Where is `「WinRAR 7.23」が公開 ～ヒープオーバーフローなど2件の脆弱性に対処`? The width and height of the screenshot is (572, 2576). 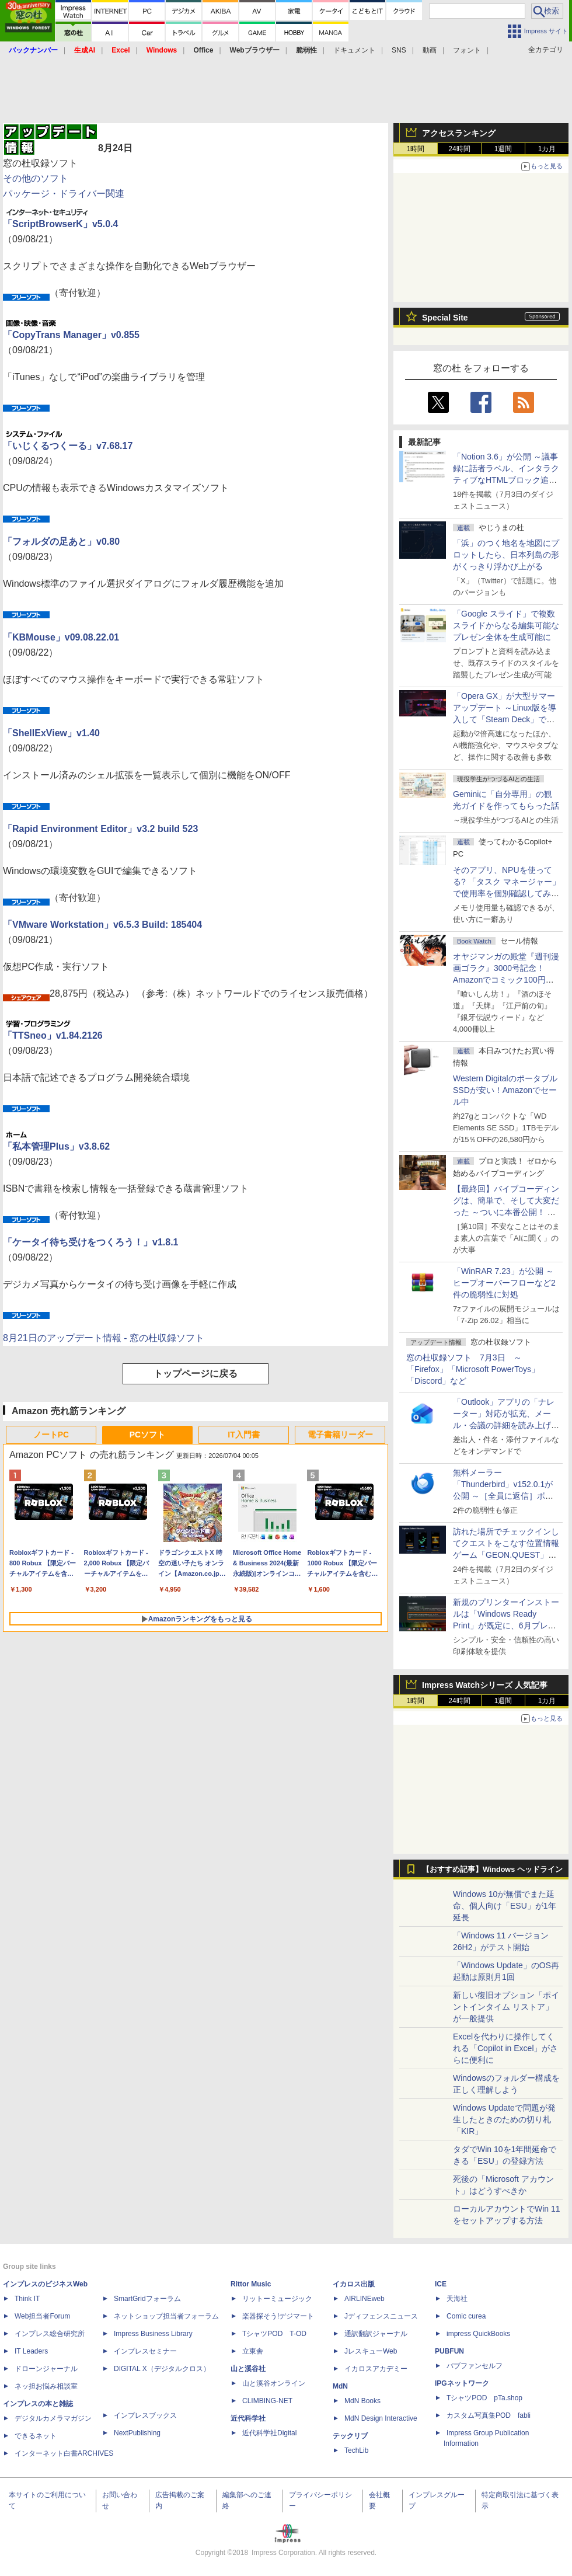 「WinRAR 7.23」が公開 ～ヒープオーバーフローなど2件の脆弱性に対処 is located at coordinates (504, 1282).